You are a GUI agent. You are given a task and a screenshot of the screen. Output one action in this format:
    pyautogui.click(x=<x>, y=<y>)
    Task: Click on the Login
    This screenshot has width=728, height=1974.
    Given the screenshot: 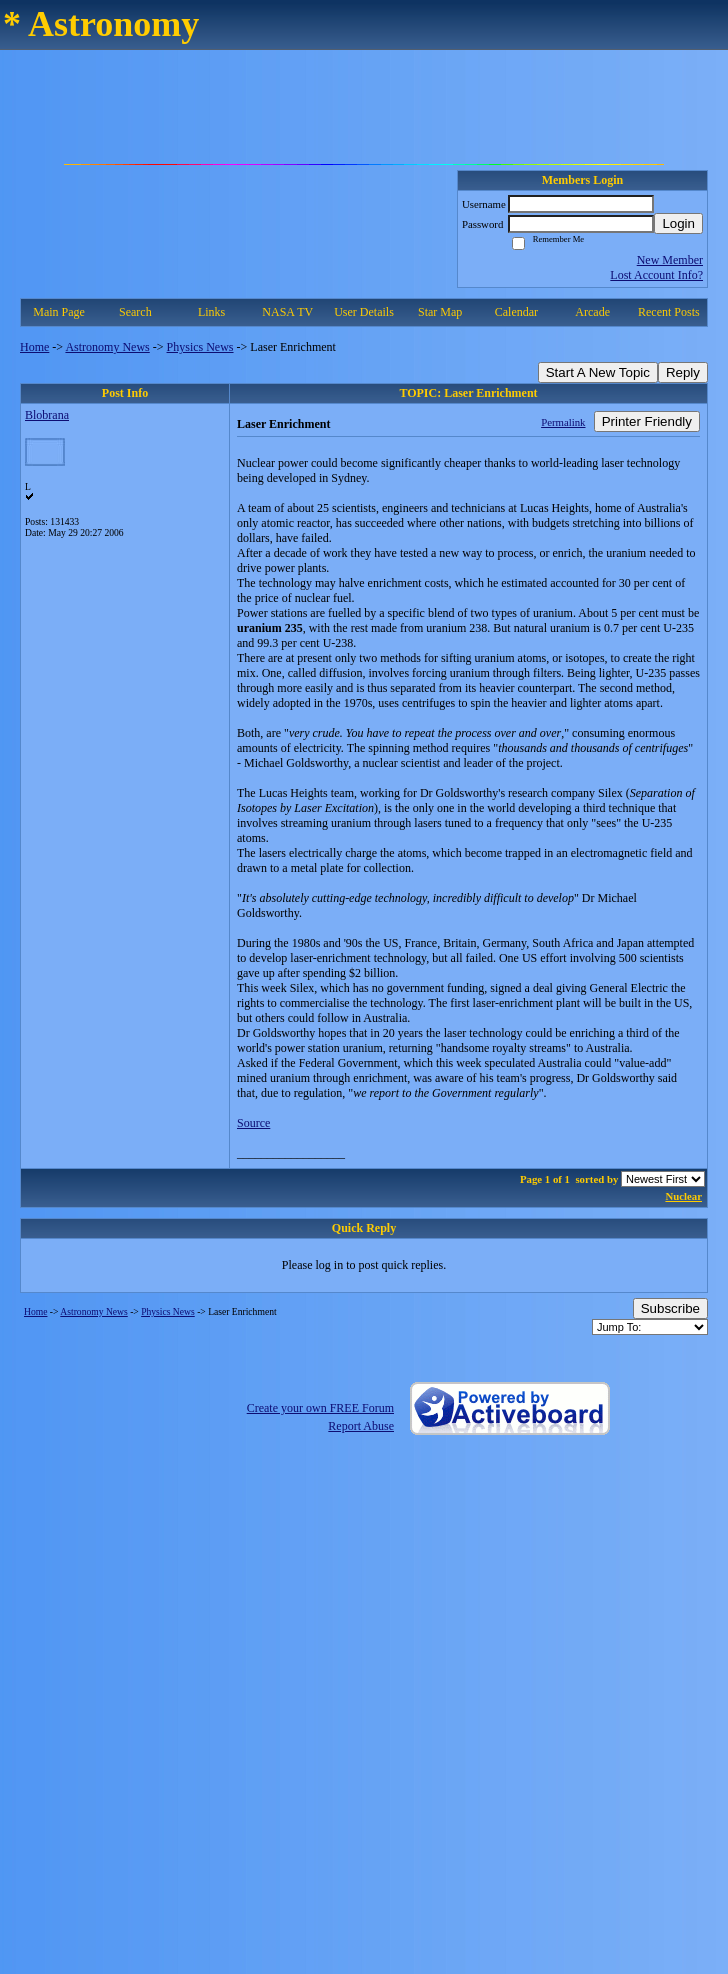 What is the action you would take?
    pyautogui.click(x=678, y=223)
    